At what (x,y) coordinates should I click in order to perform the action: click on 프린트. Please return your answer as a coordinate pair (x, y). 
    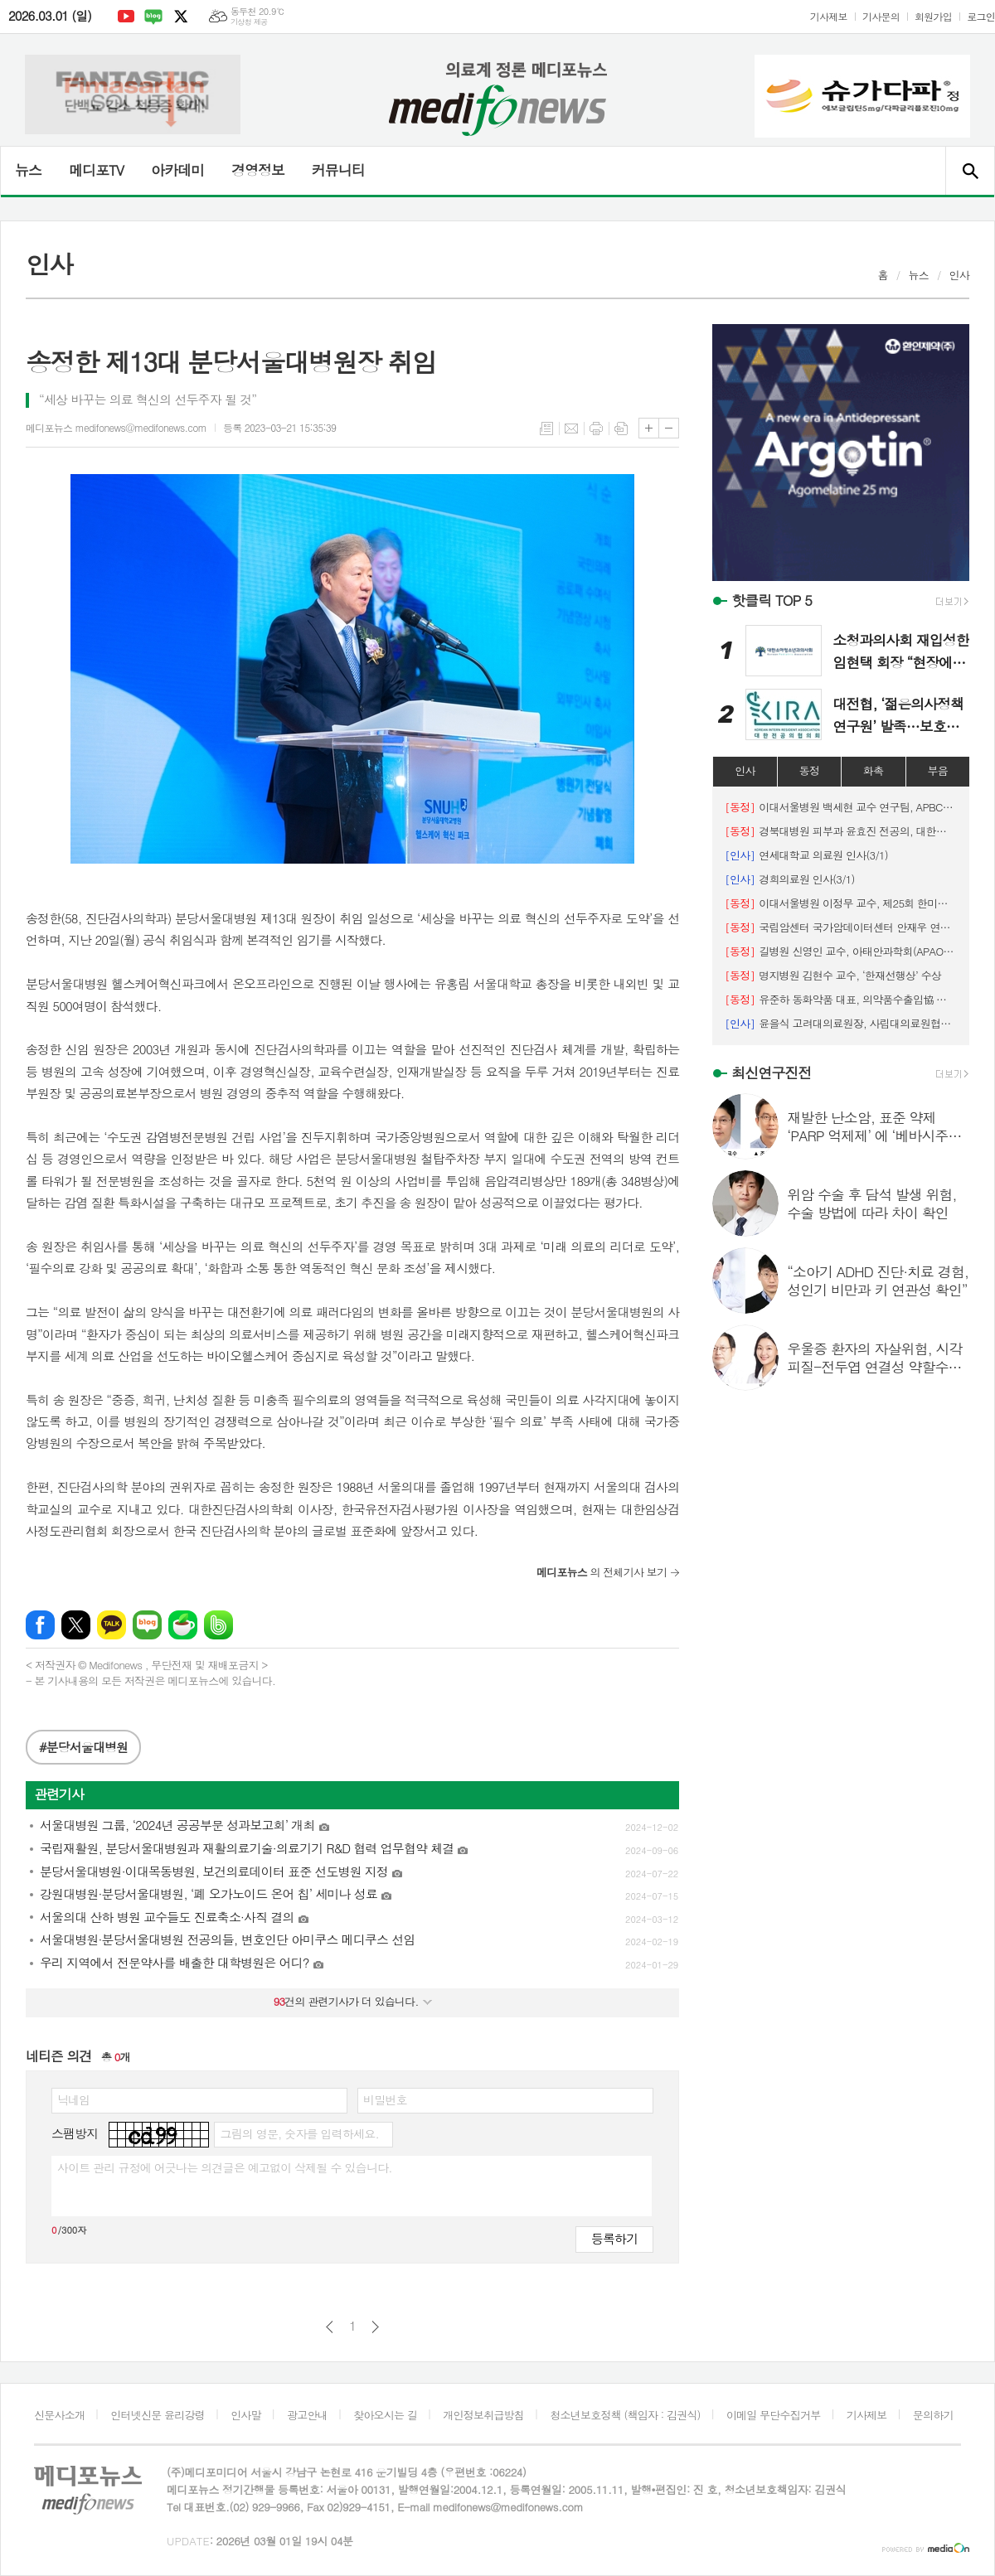
    Looking at the image, I should click on (596, 428).